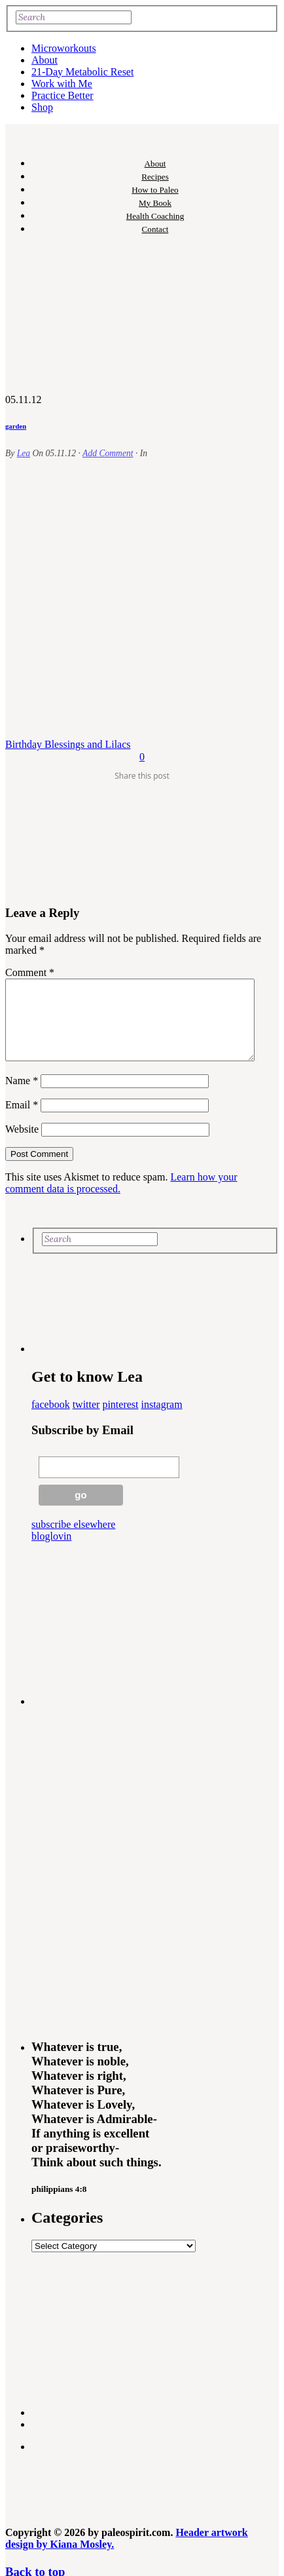  What do you see at coordinates (62, 95) in the screenshot?
I see `Practice Better` at bounding box center [62, 95].